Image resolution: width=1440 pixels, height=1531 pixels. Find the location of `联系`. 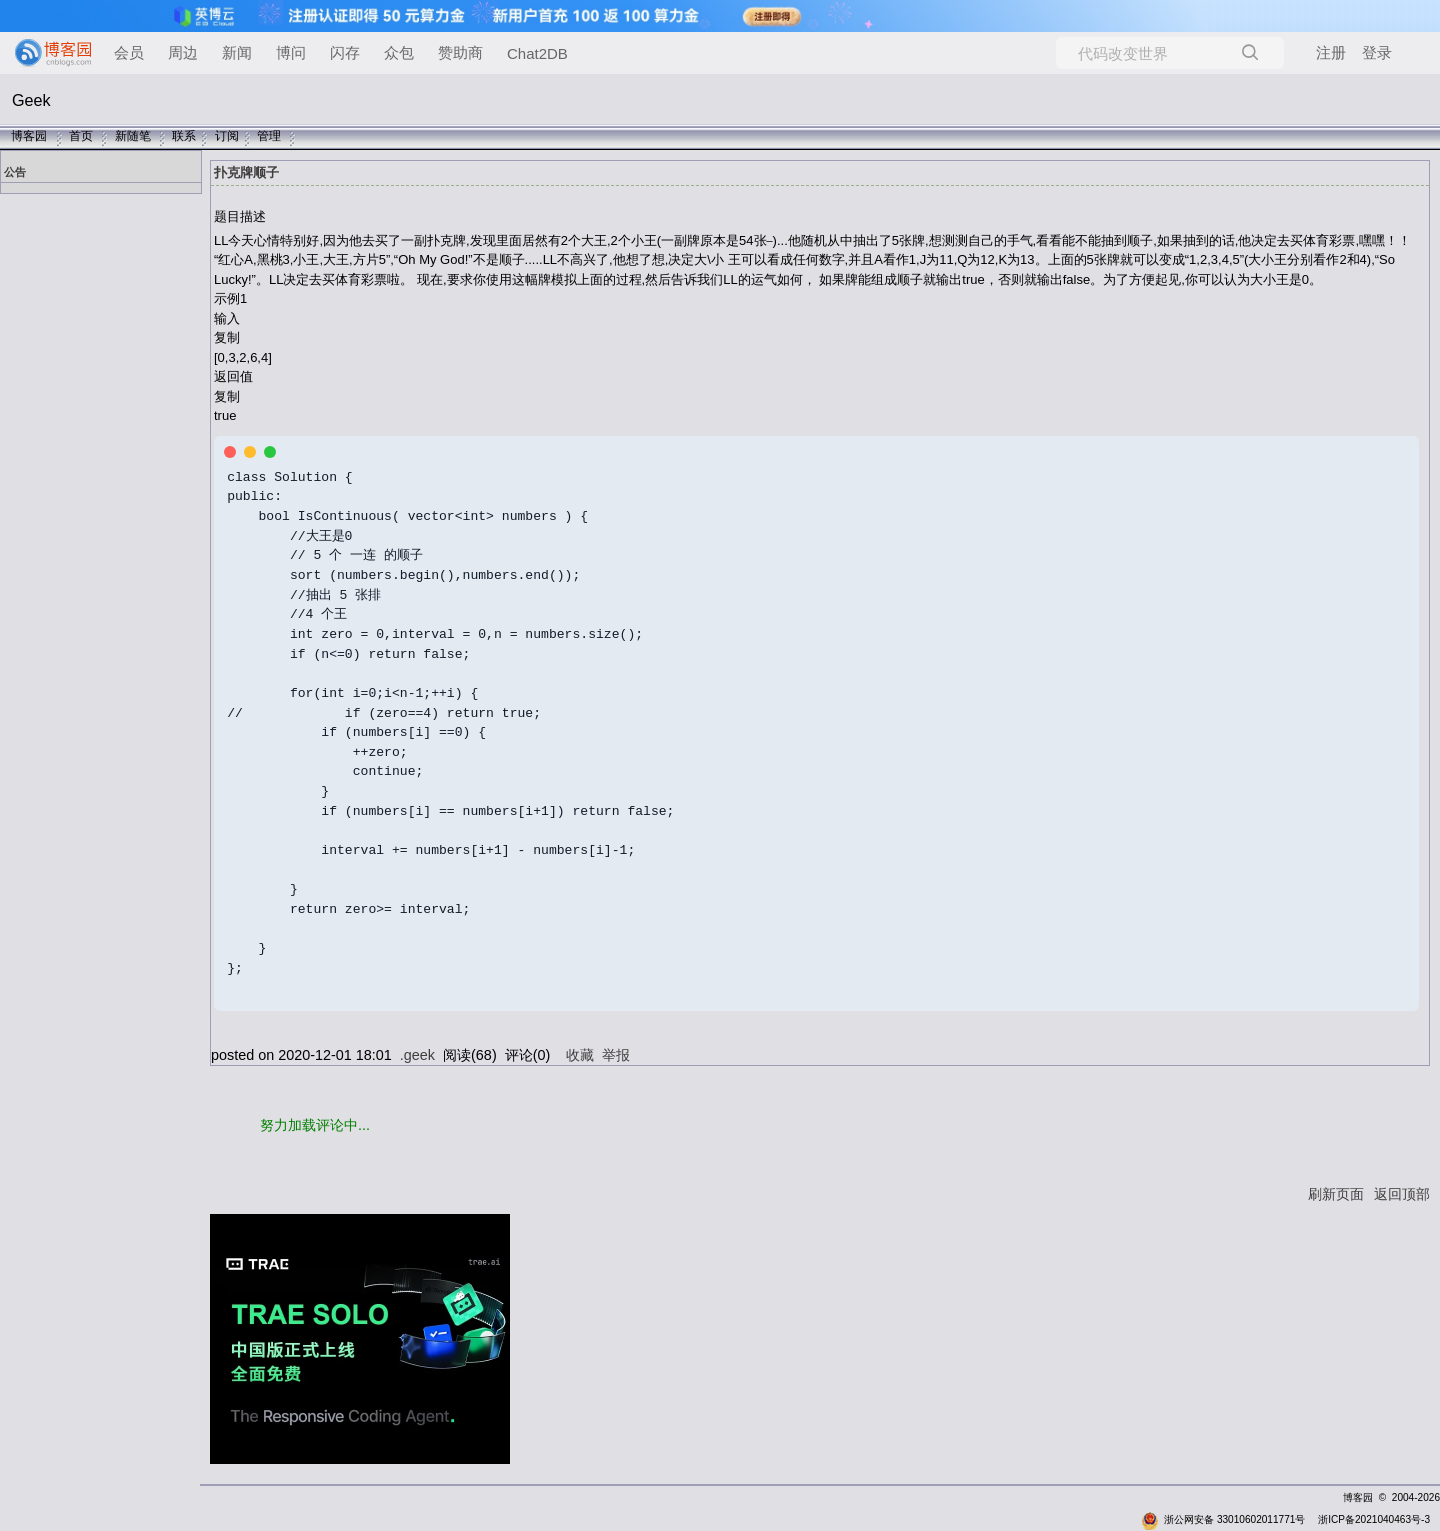

联系 is located at coordinates (184, 136).